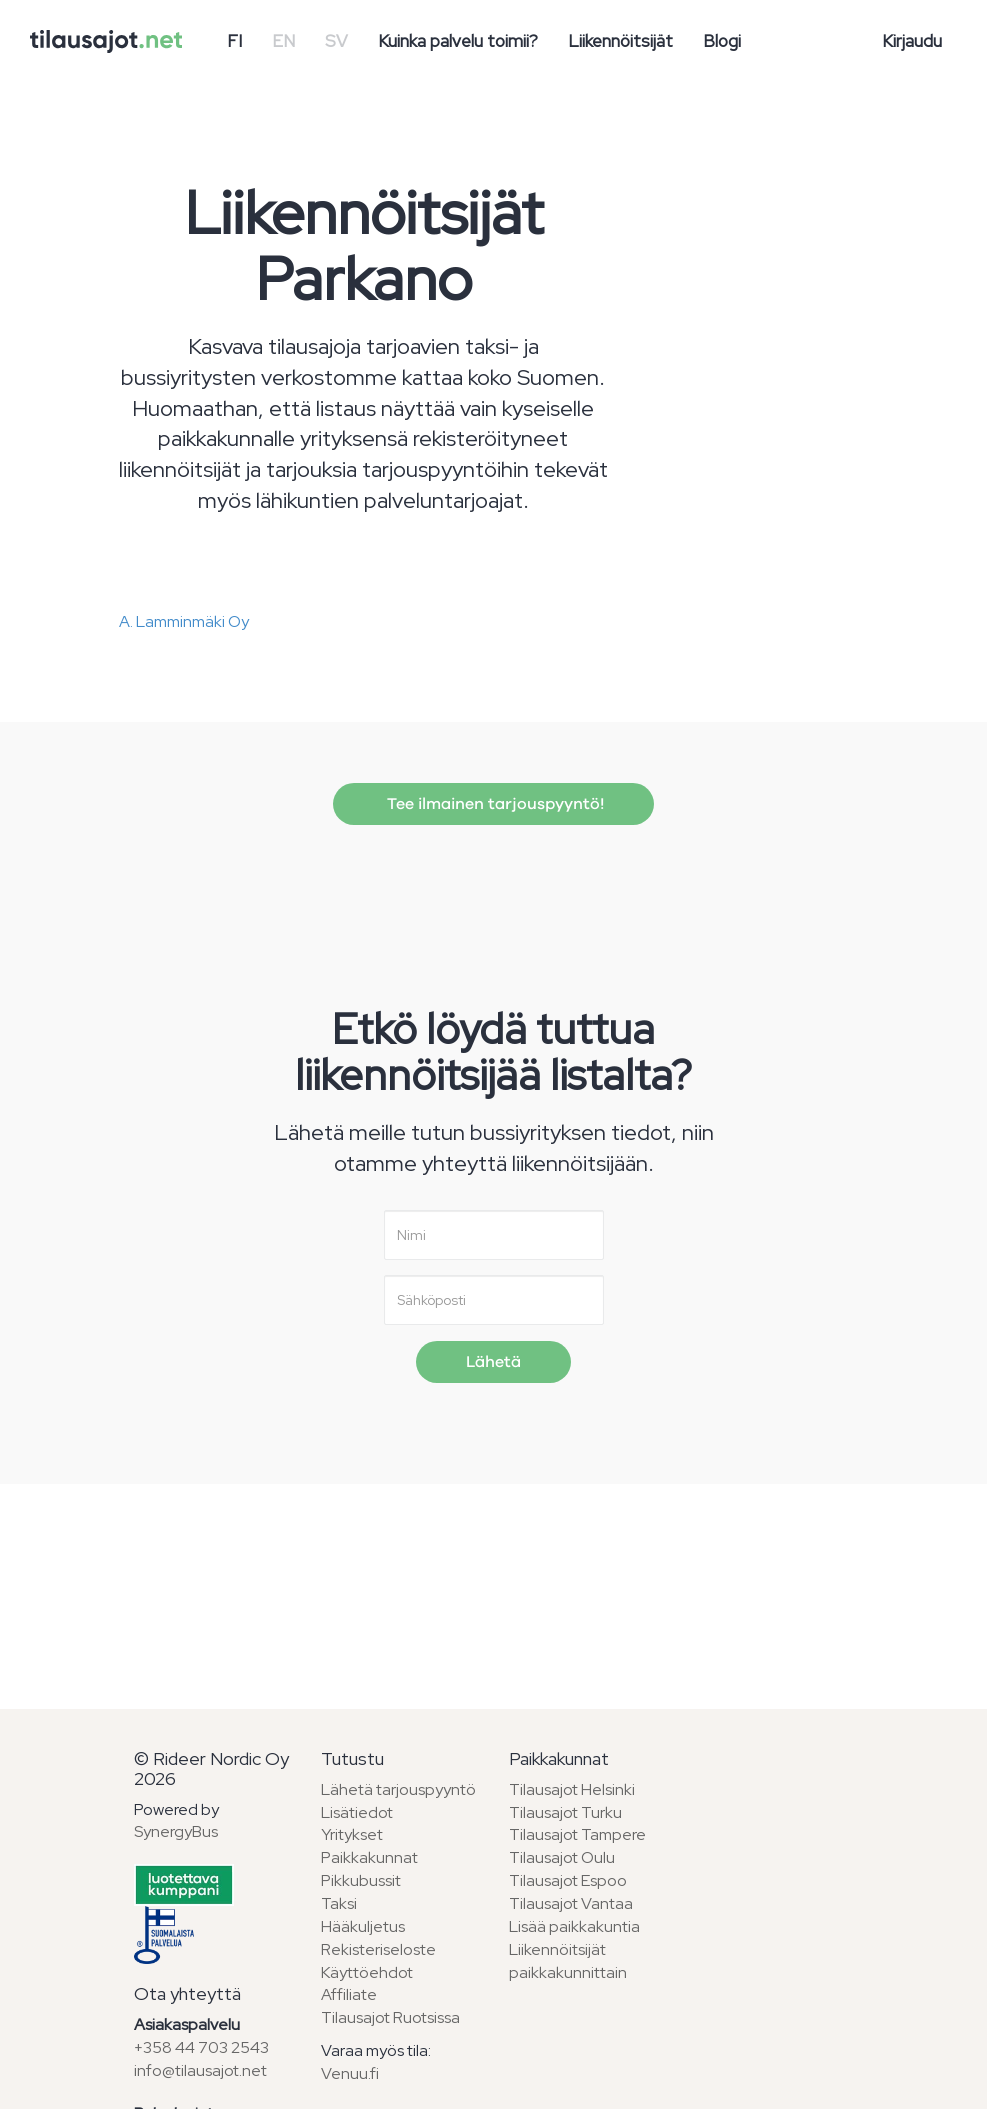 The height and width of the screenshot is (2109, 987). Describe the element at coordinates (572, 1789) in the screenshot. I see `Tilausajot Helsinki` at that location.